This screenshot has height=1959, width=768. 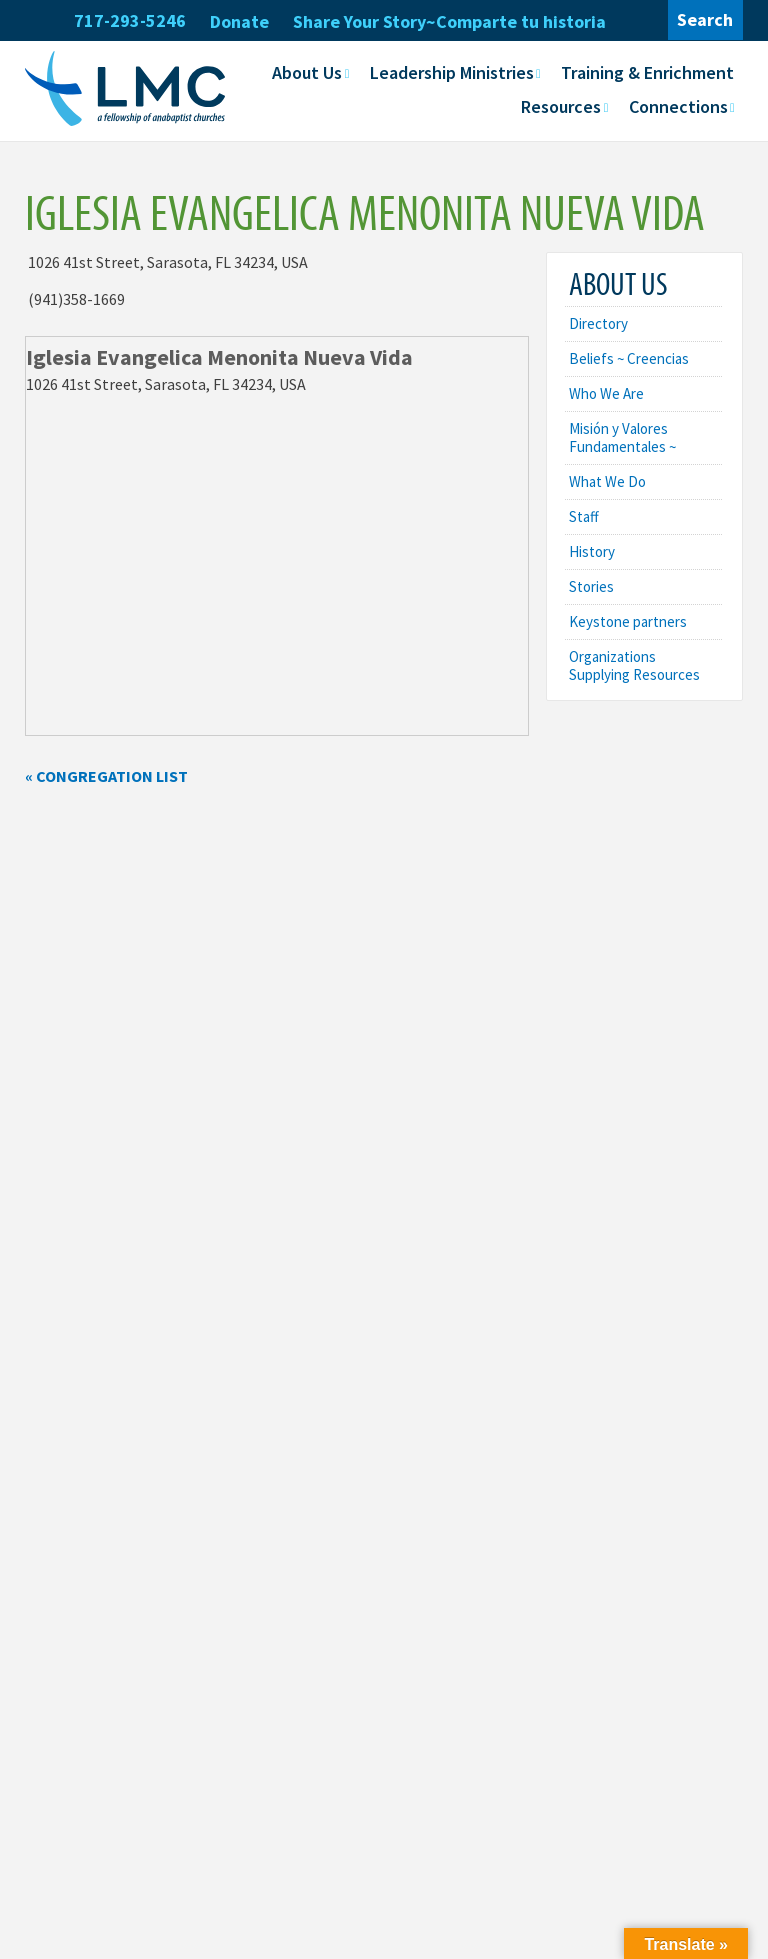 I want to click on Staff, so click(x=584, y=516).